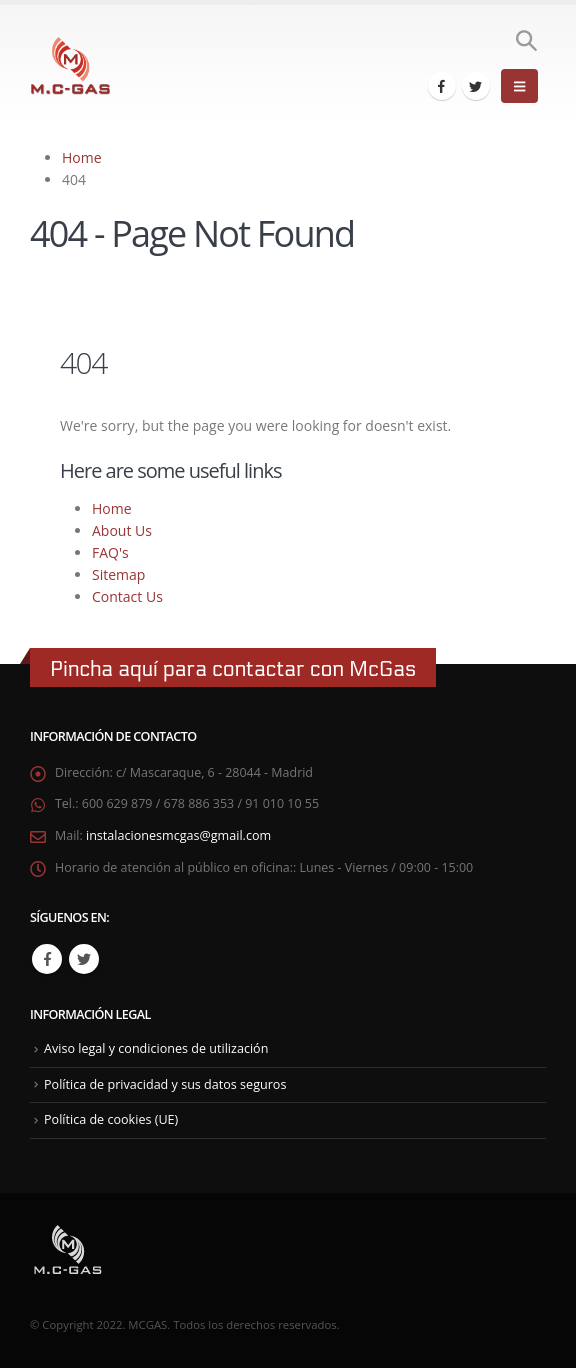  I want to click on Política de privacidad y sus datos seguros, so click(165, 1085).